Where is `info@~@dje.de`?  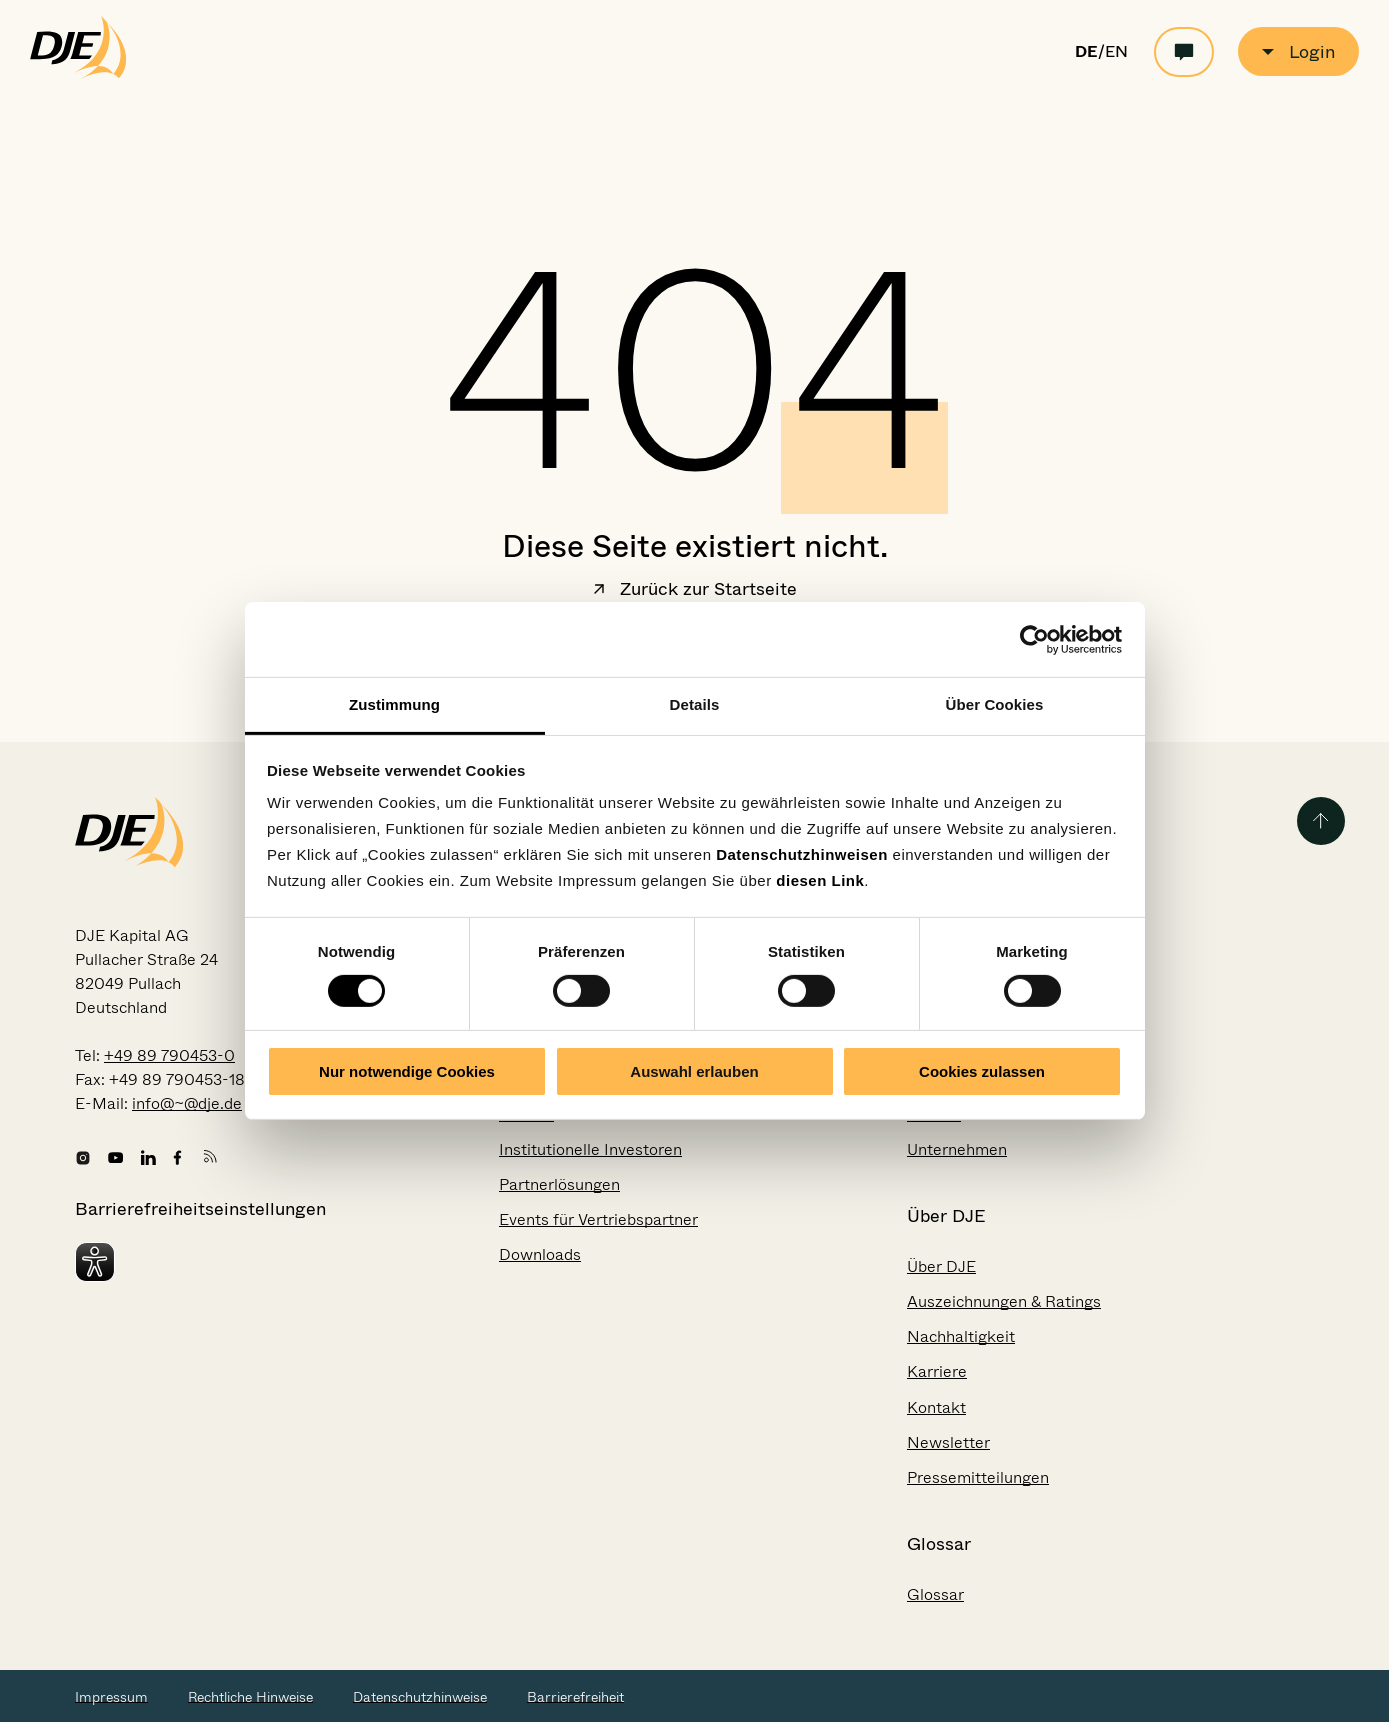 info@~@dje.de is located at coordinates (187, 1103).